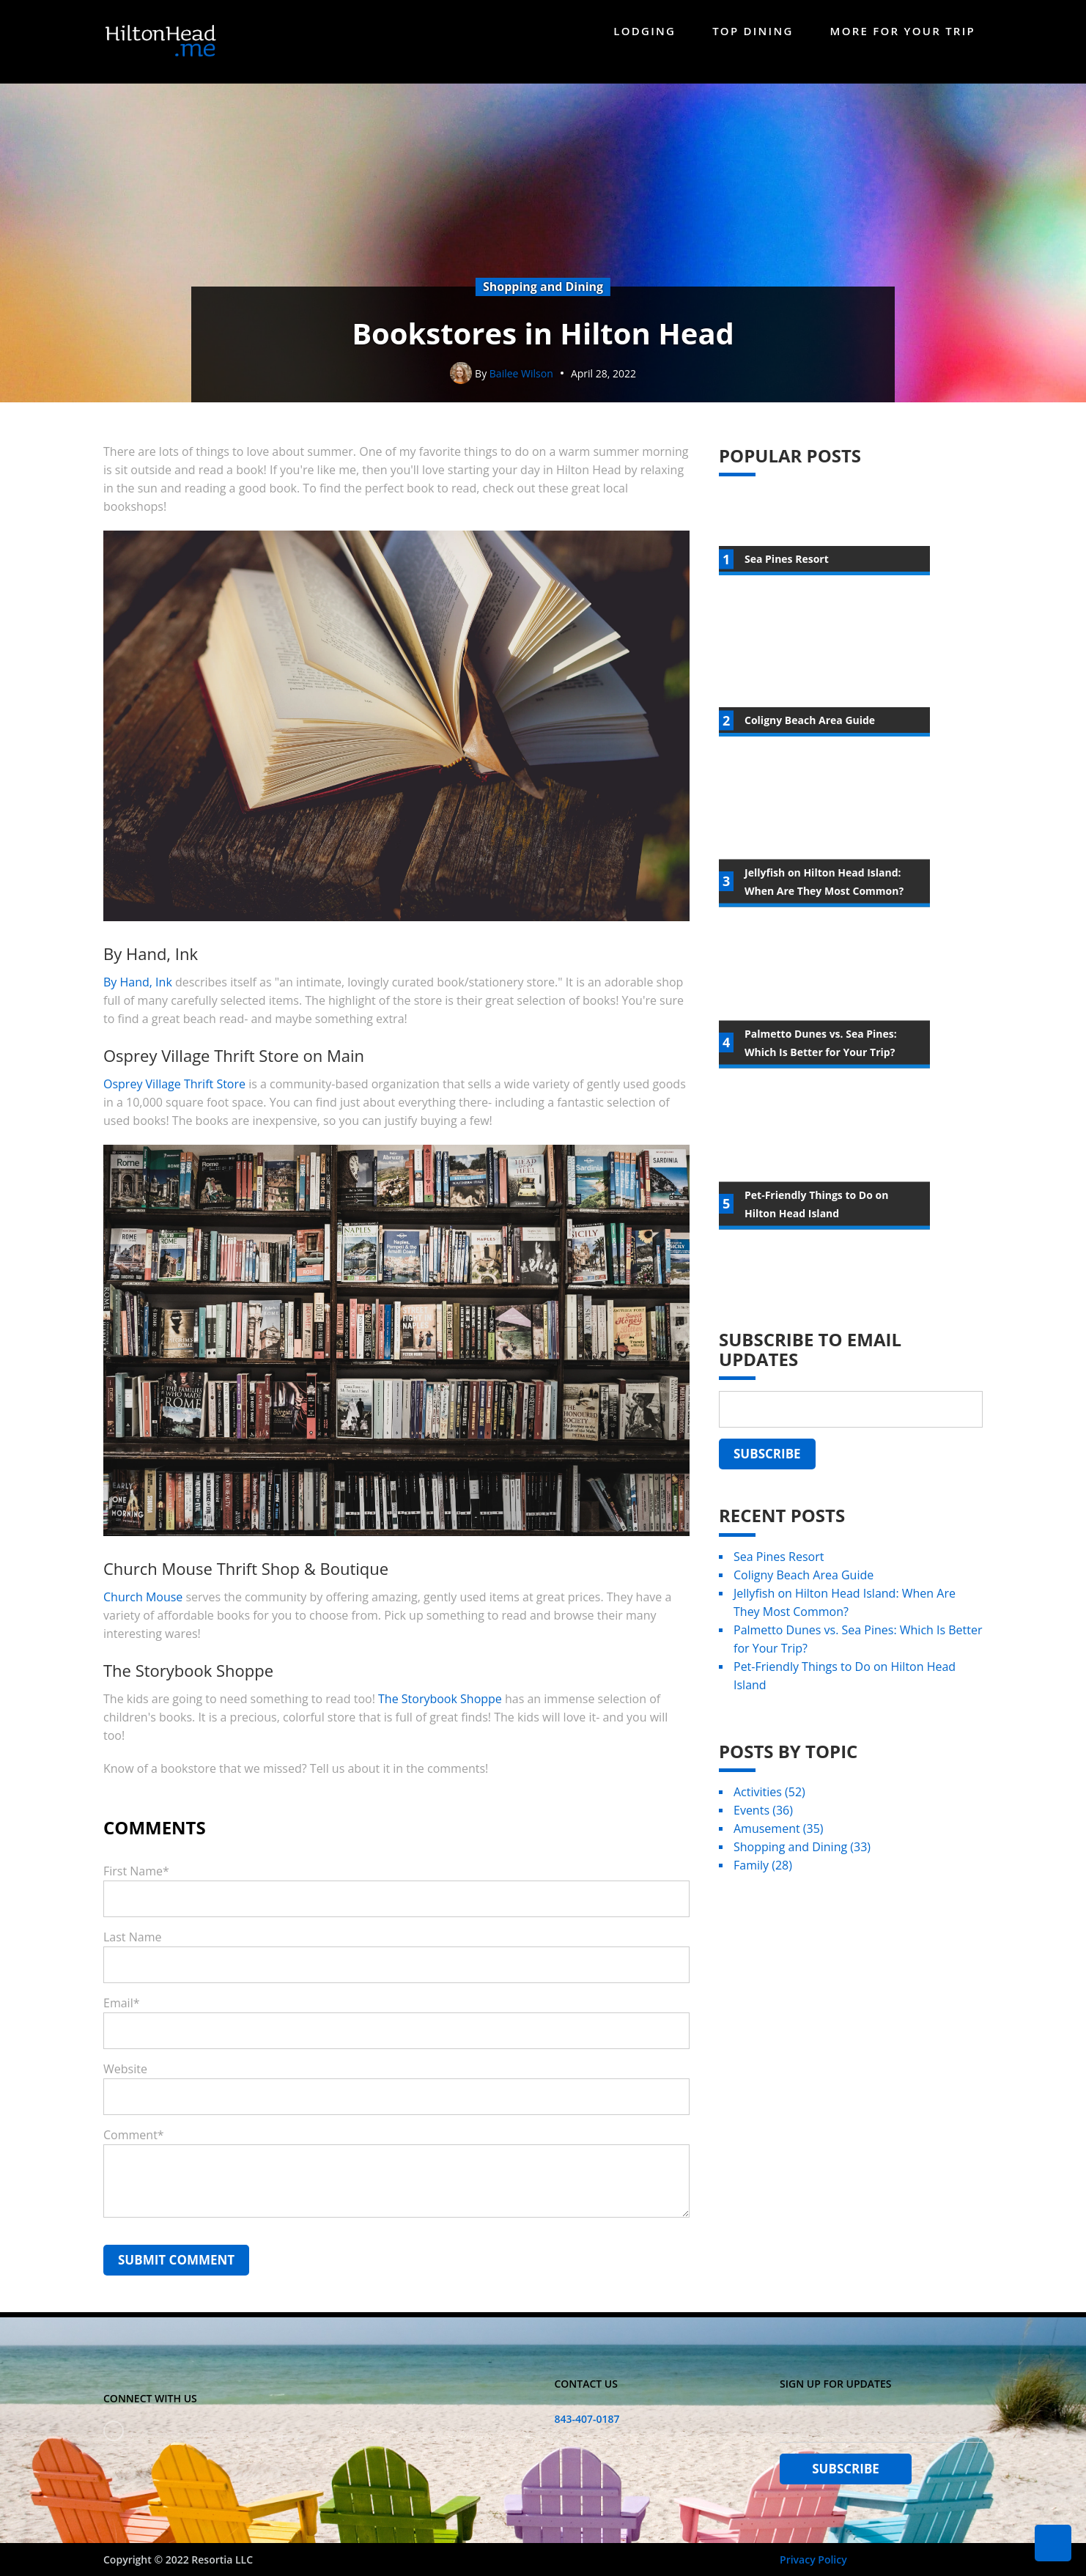  I want to click on The Storybook Shoppe, so click(440, 1716).